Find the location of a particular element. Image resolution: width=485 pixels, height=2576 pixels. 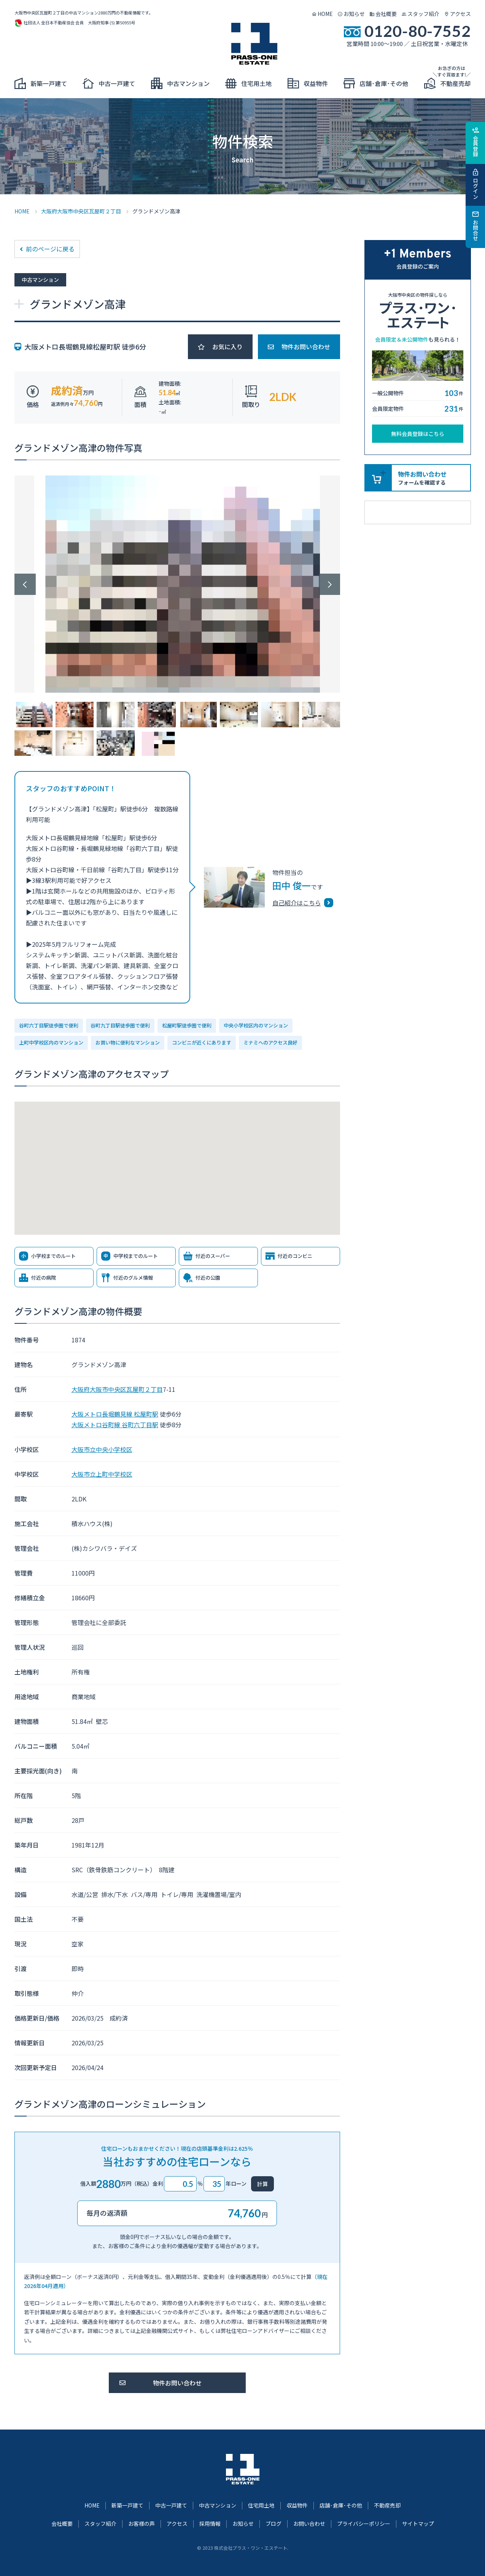

会社概要 is located at coordinates (386, 13).